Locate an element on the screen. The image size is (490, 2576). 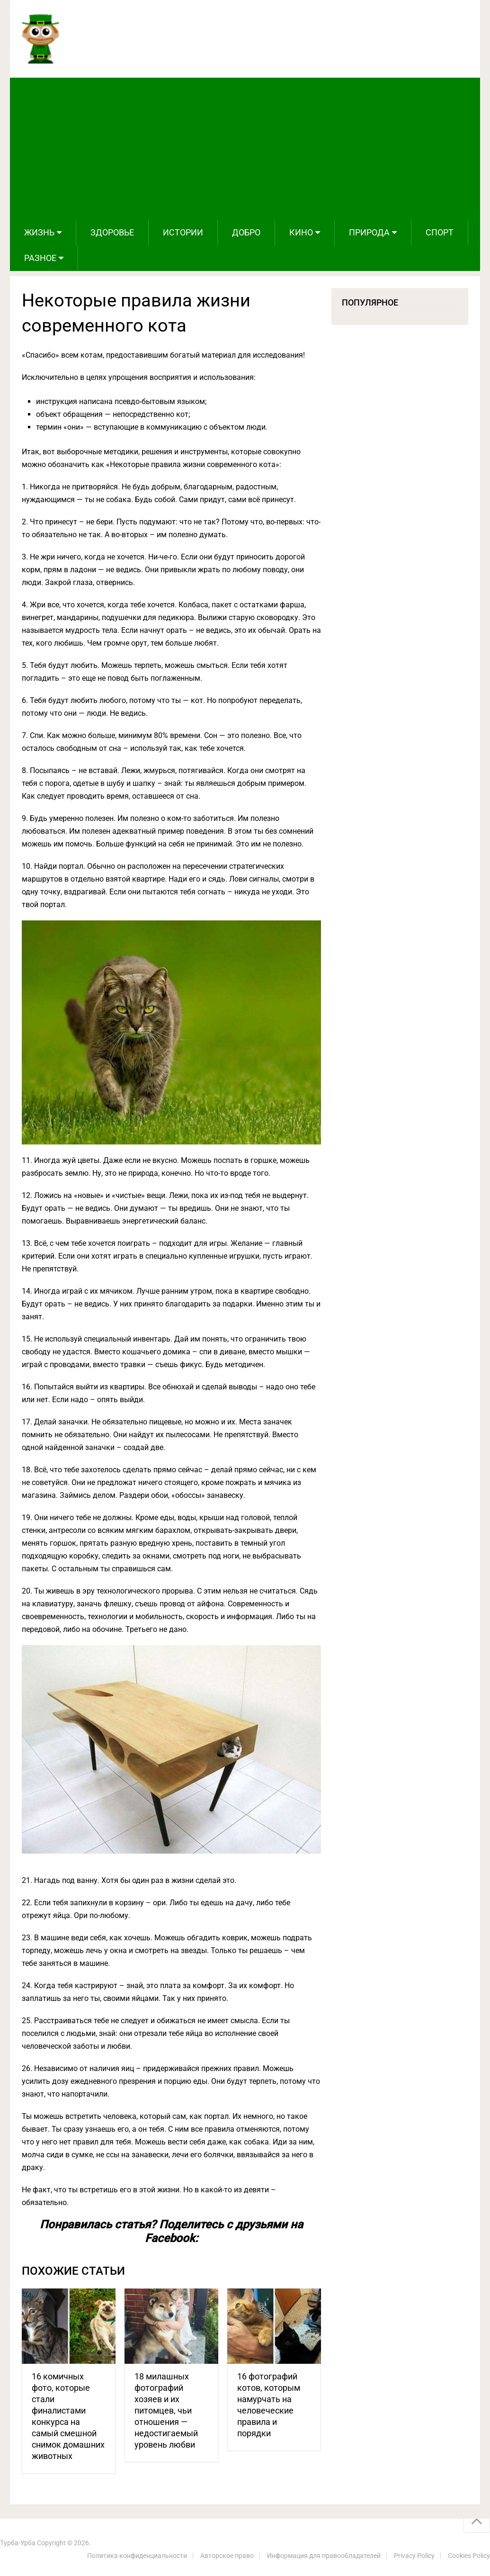
Природа is located at coordinates (369, 232).